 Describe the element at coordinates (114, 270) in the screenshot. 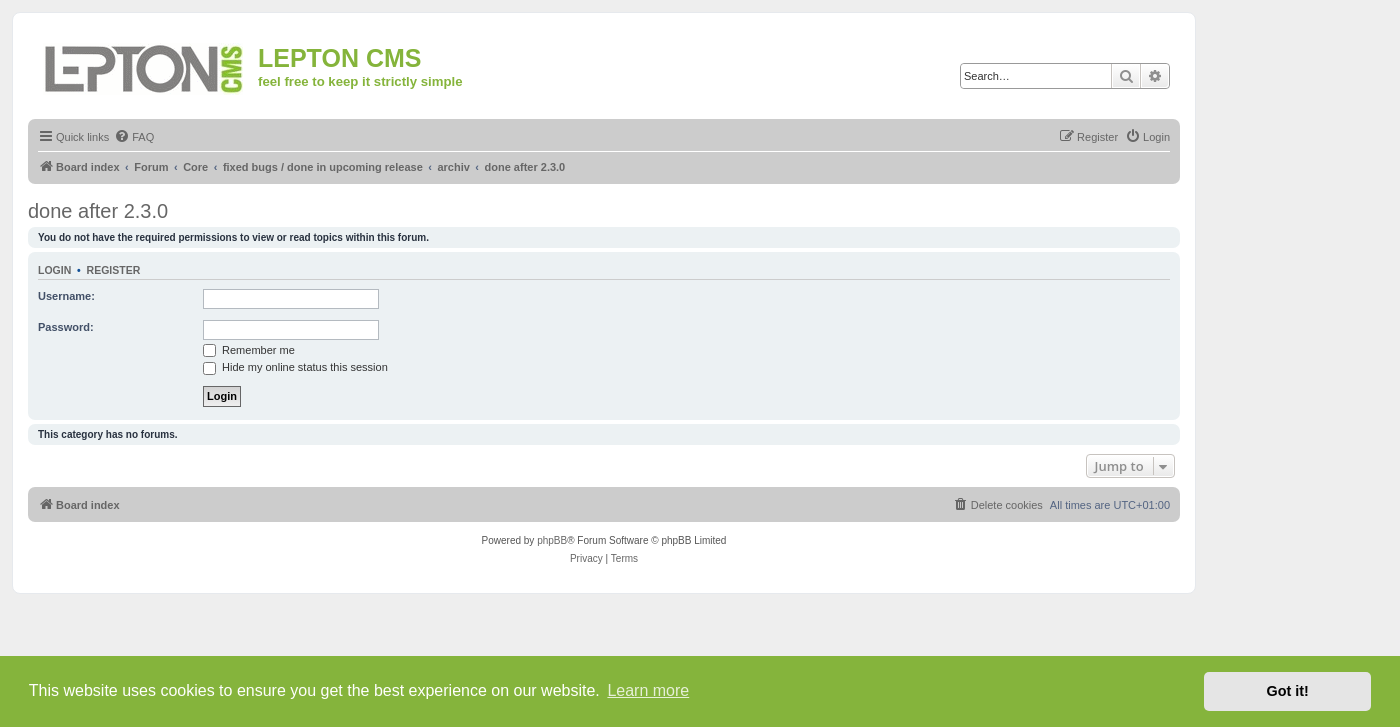

I see `Register` at that location.